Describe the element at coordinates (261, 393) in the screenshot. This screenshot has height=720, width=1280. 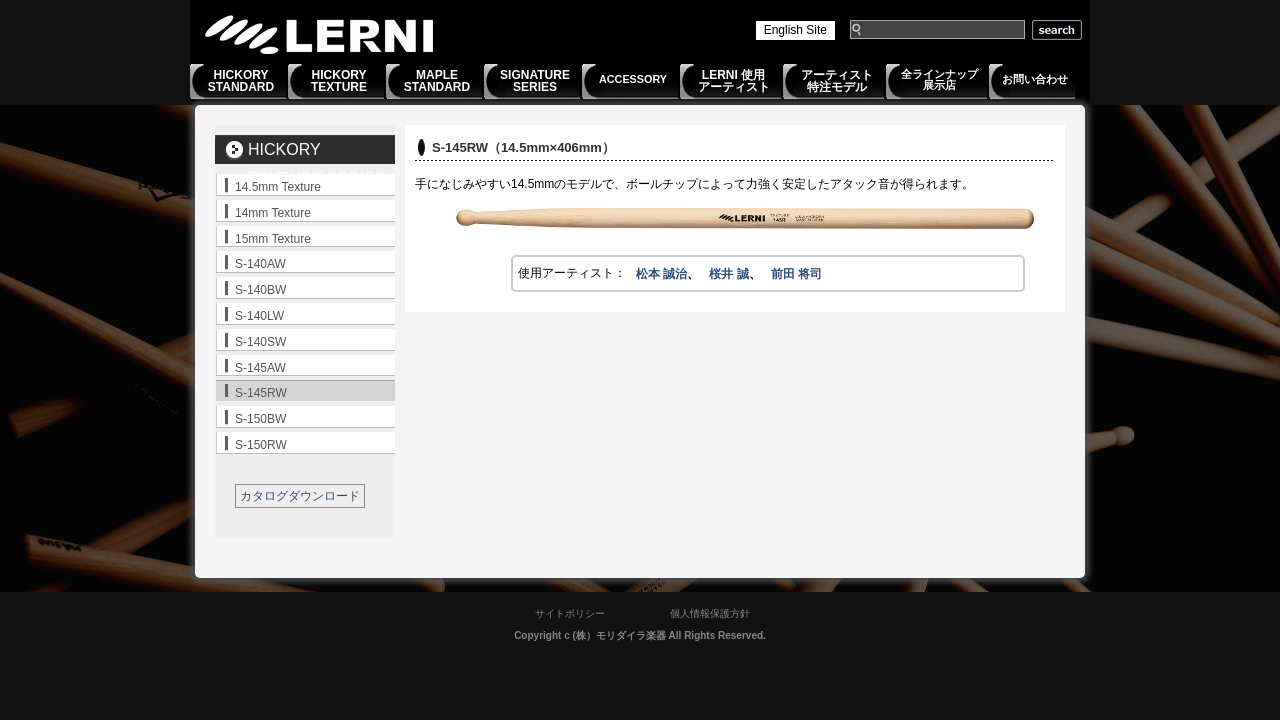
I see `S-145RW` at that location.